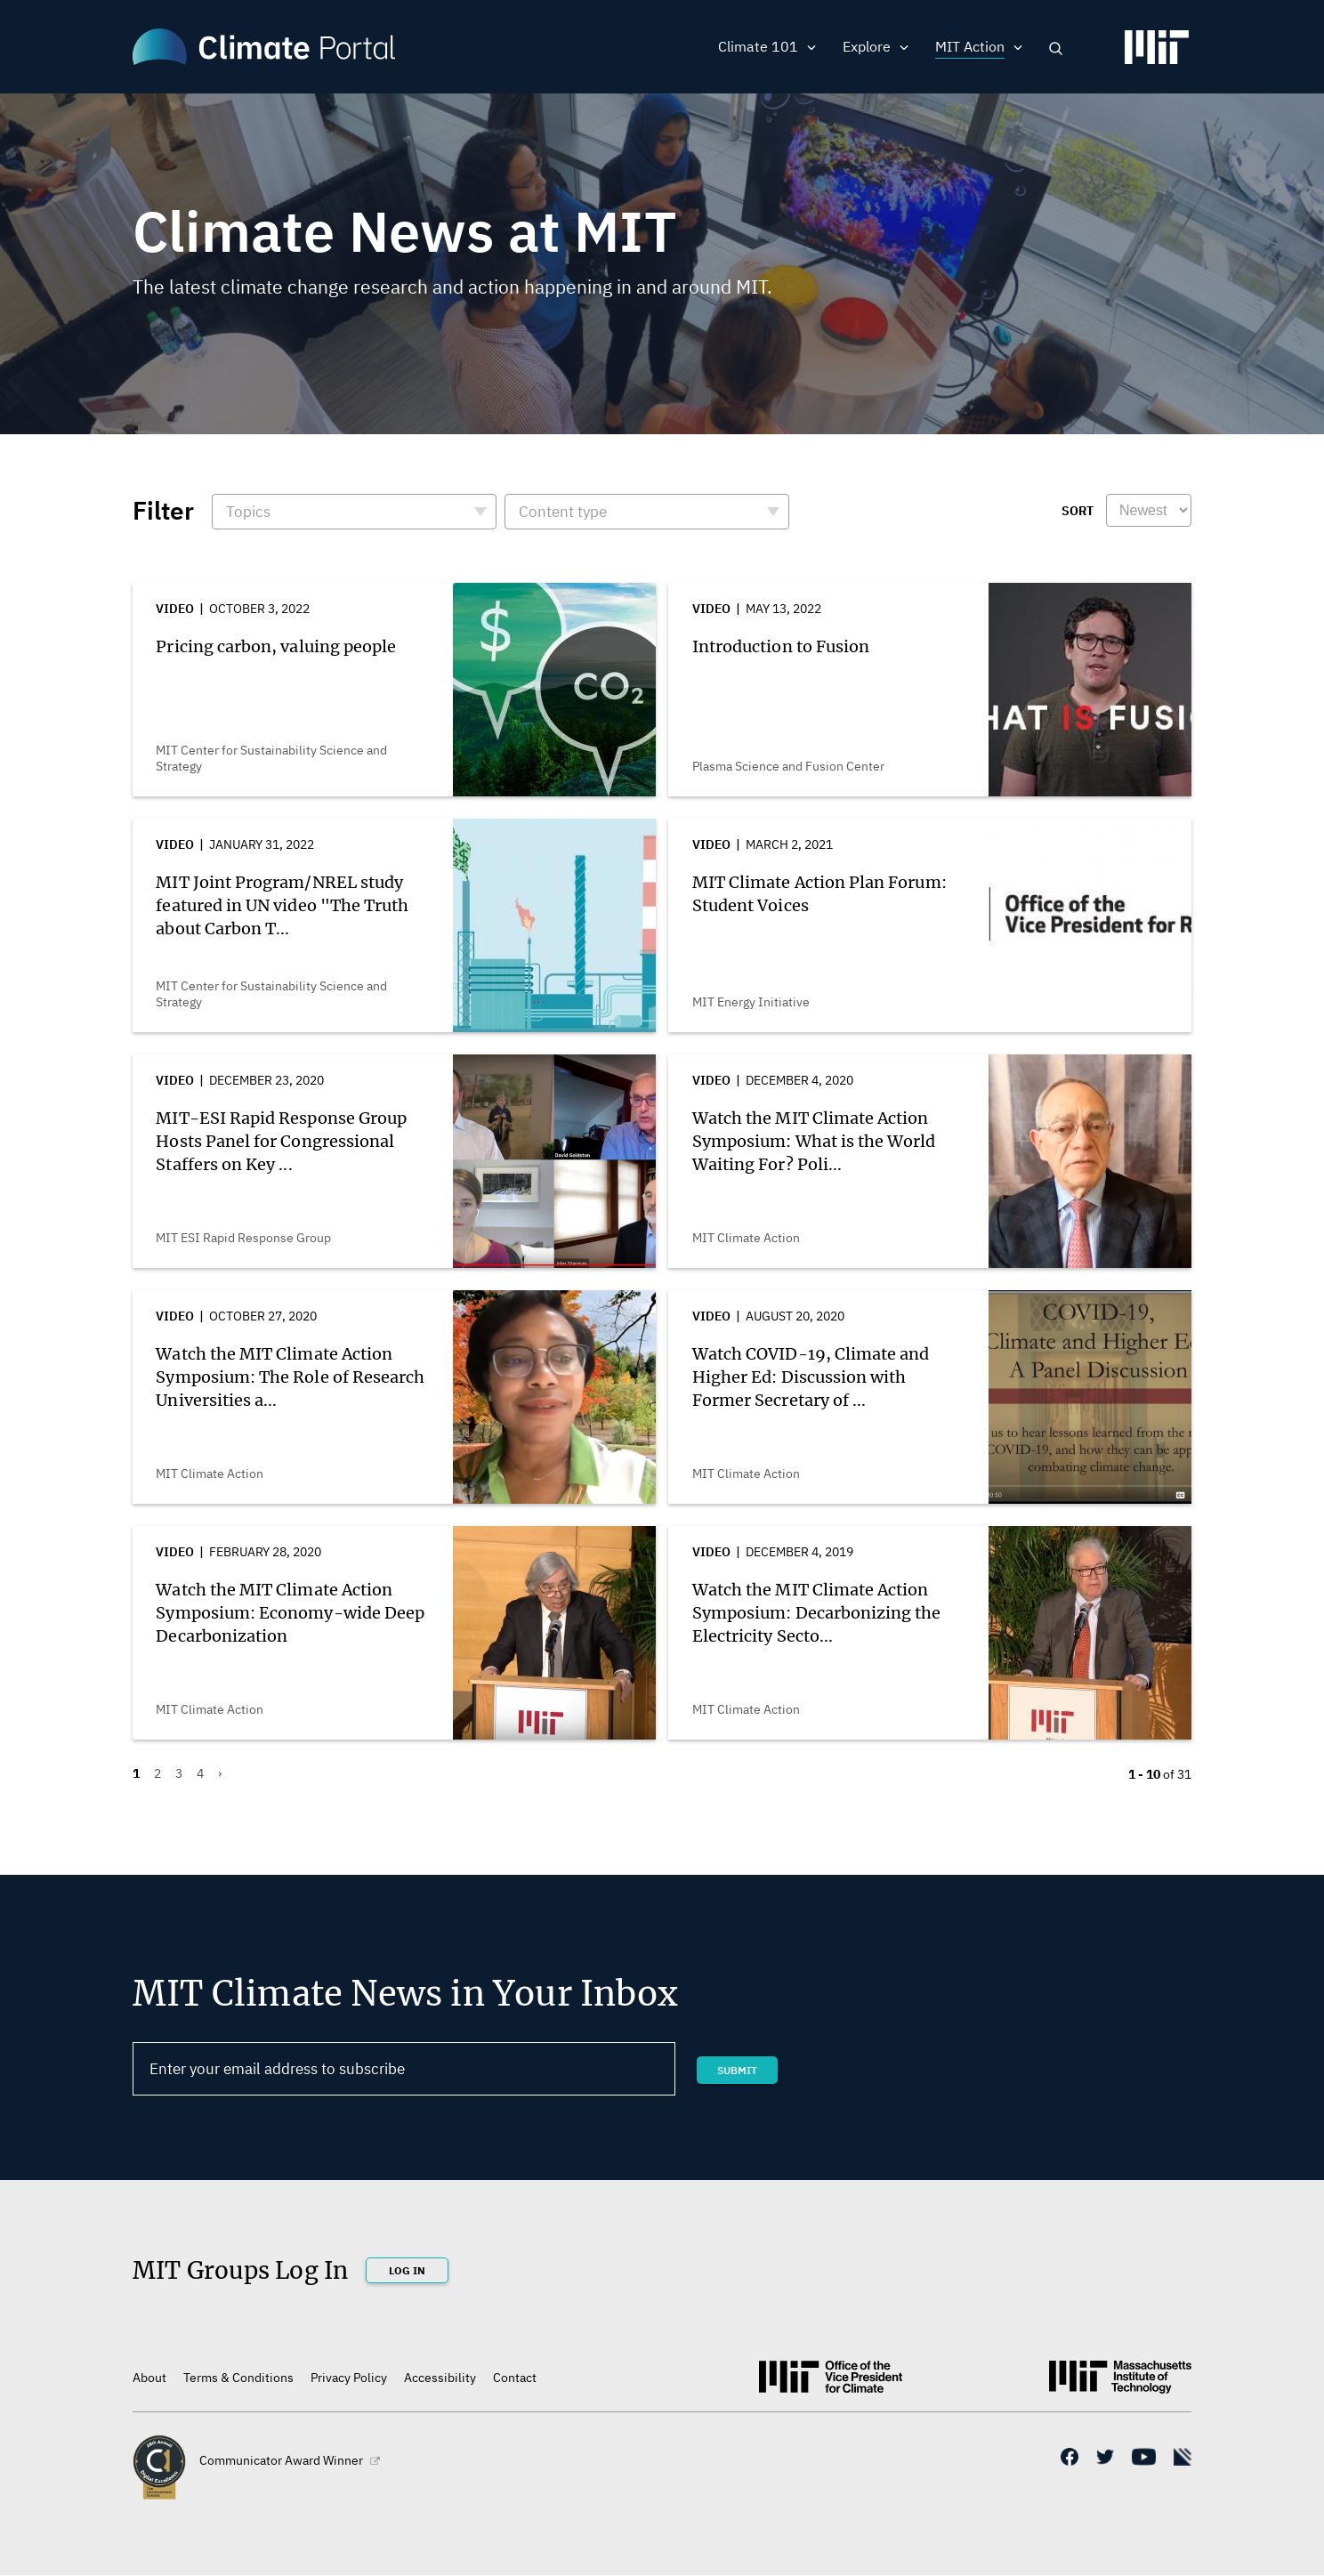 The width and height of the screenshot is (1324, 2576). Describe the element at coordinates (440, 2378) in the screenshot. I see `Accessibility [(link is external)]` at that location.